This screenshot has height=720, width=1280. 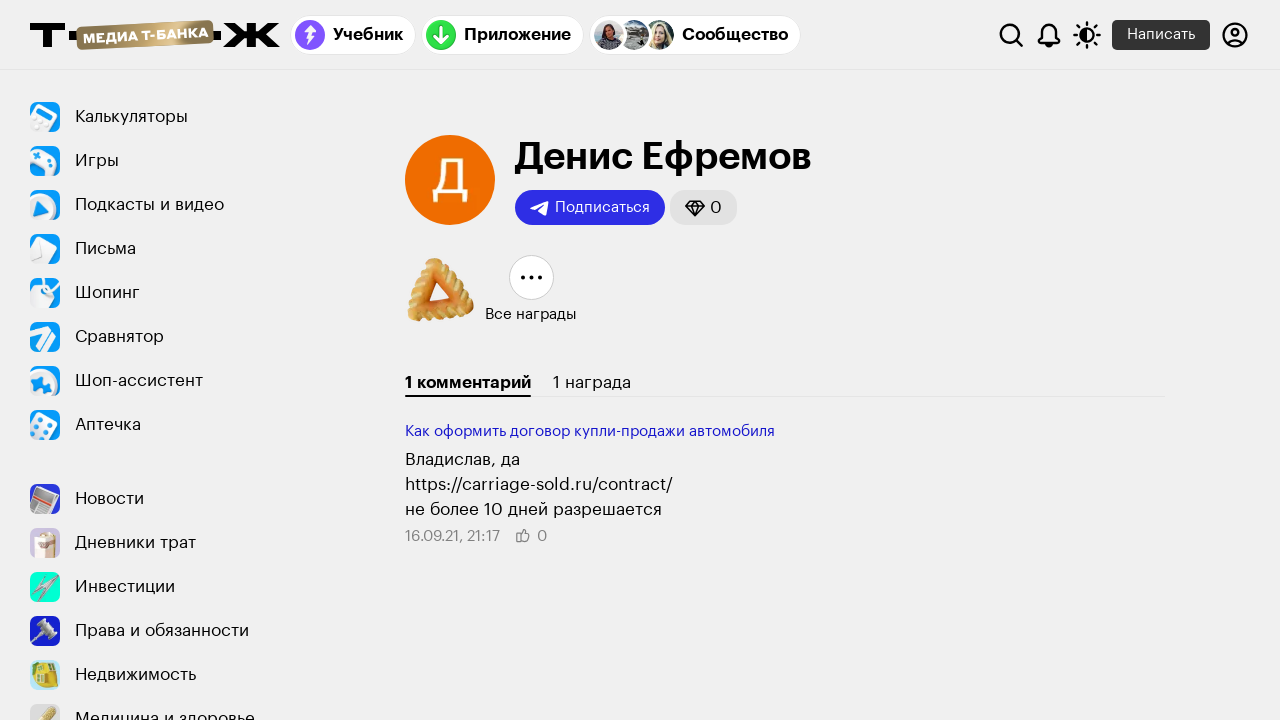 I want to click on [Авторизоваться], so click(x=1235, y=35).